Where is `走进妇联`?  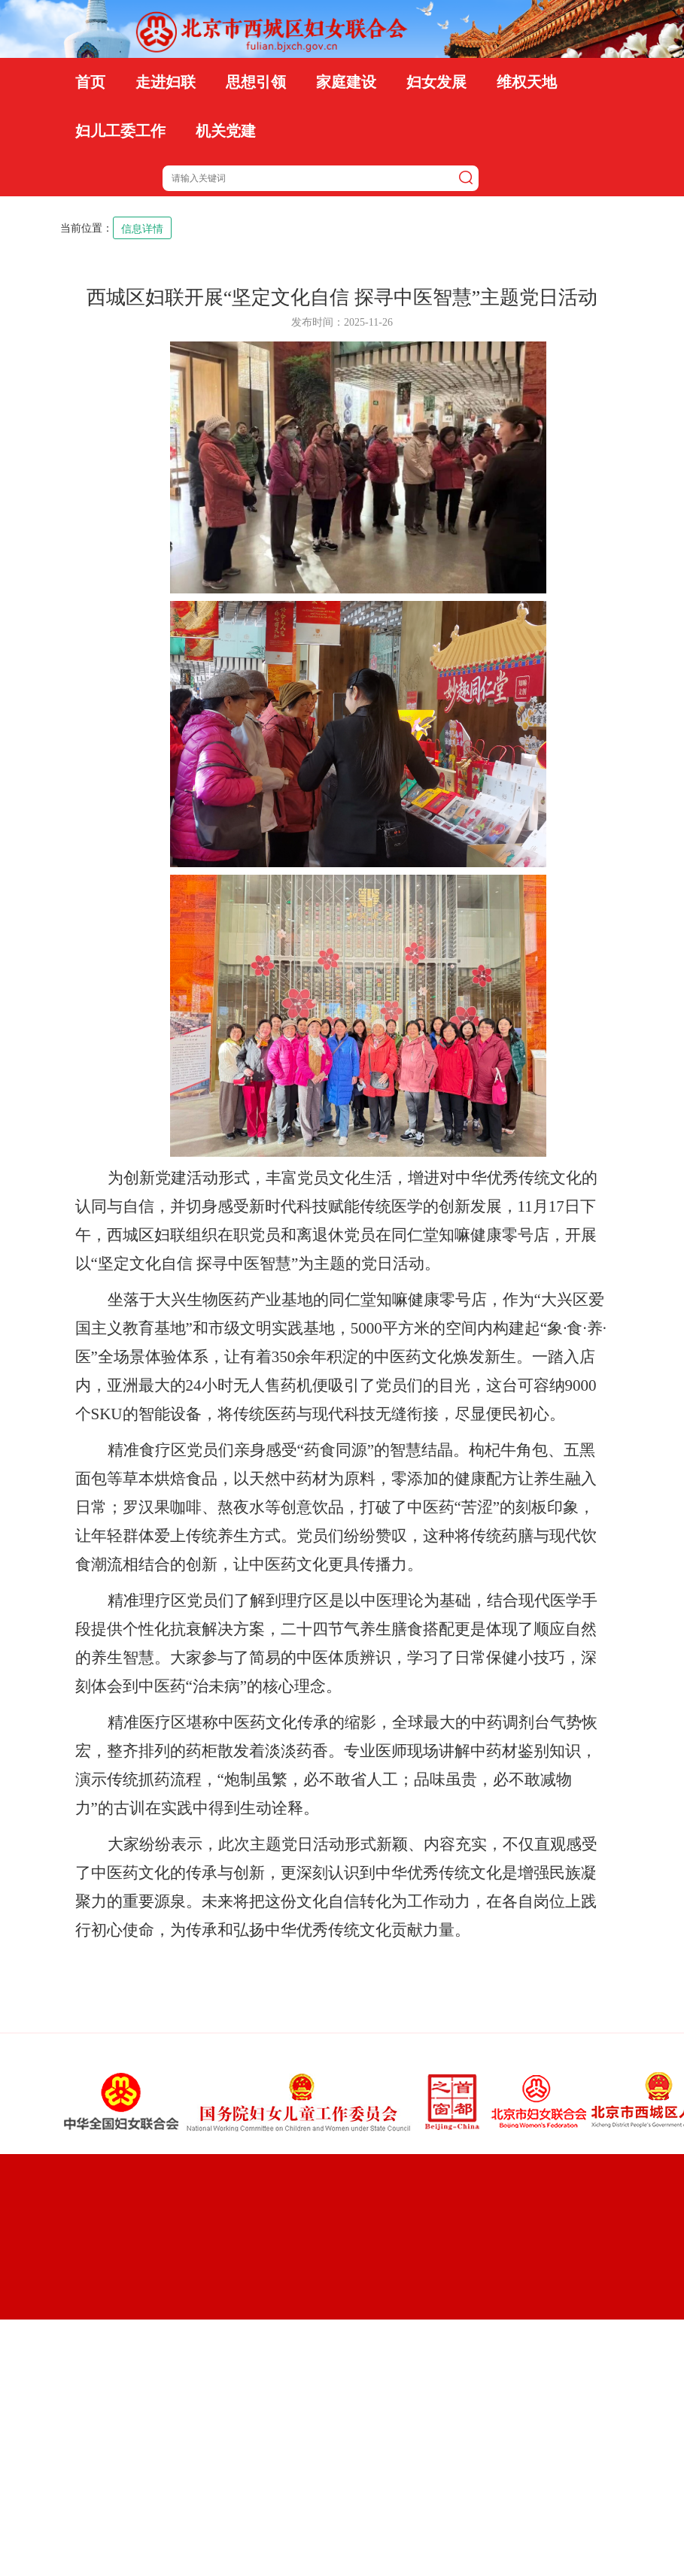 走进妇联 is located at coordinates (165, 82).